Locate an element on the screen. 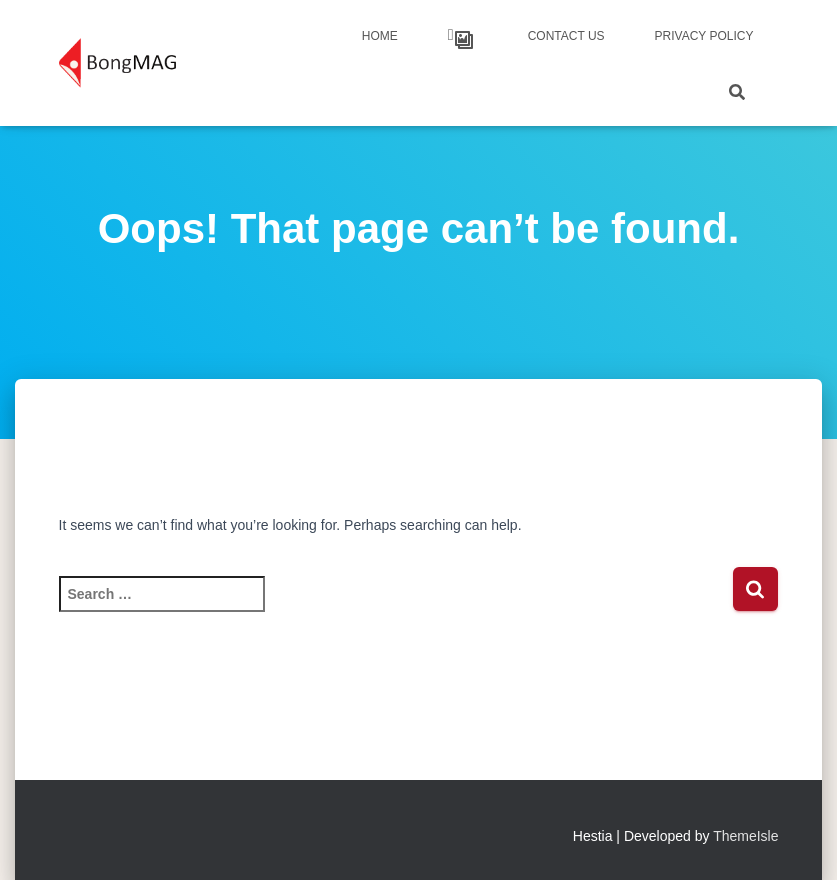 The image size is (837, 880). Contact Us is located at coordinates (566, 36).